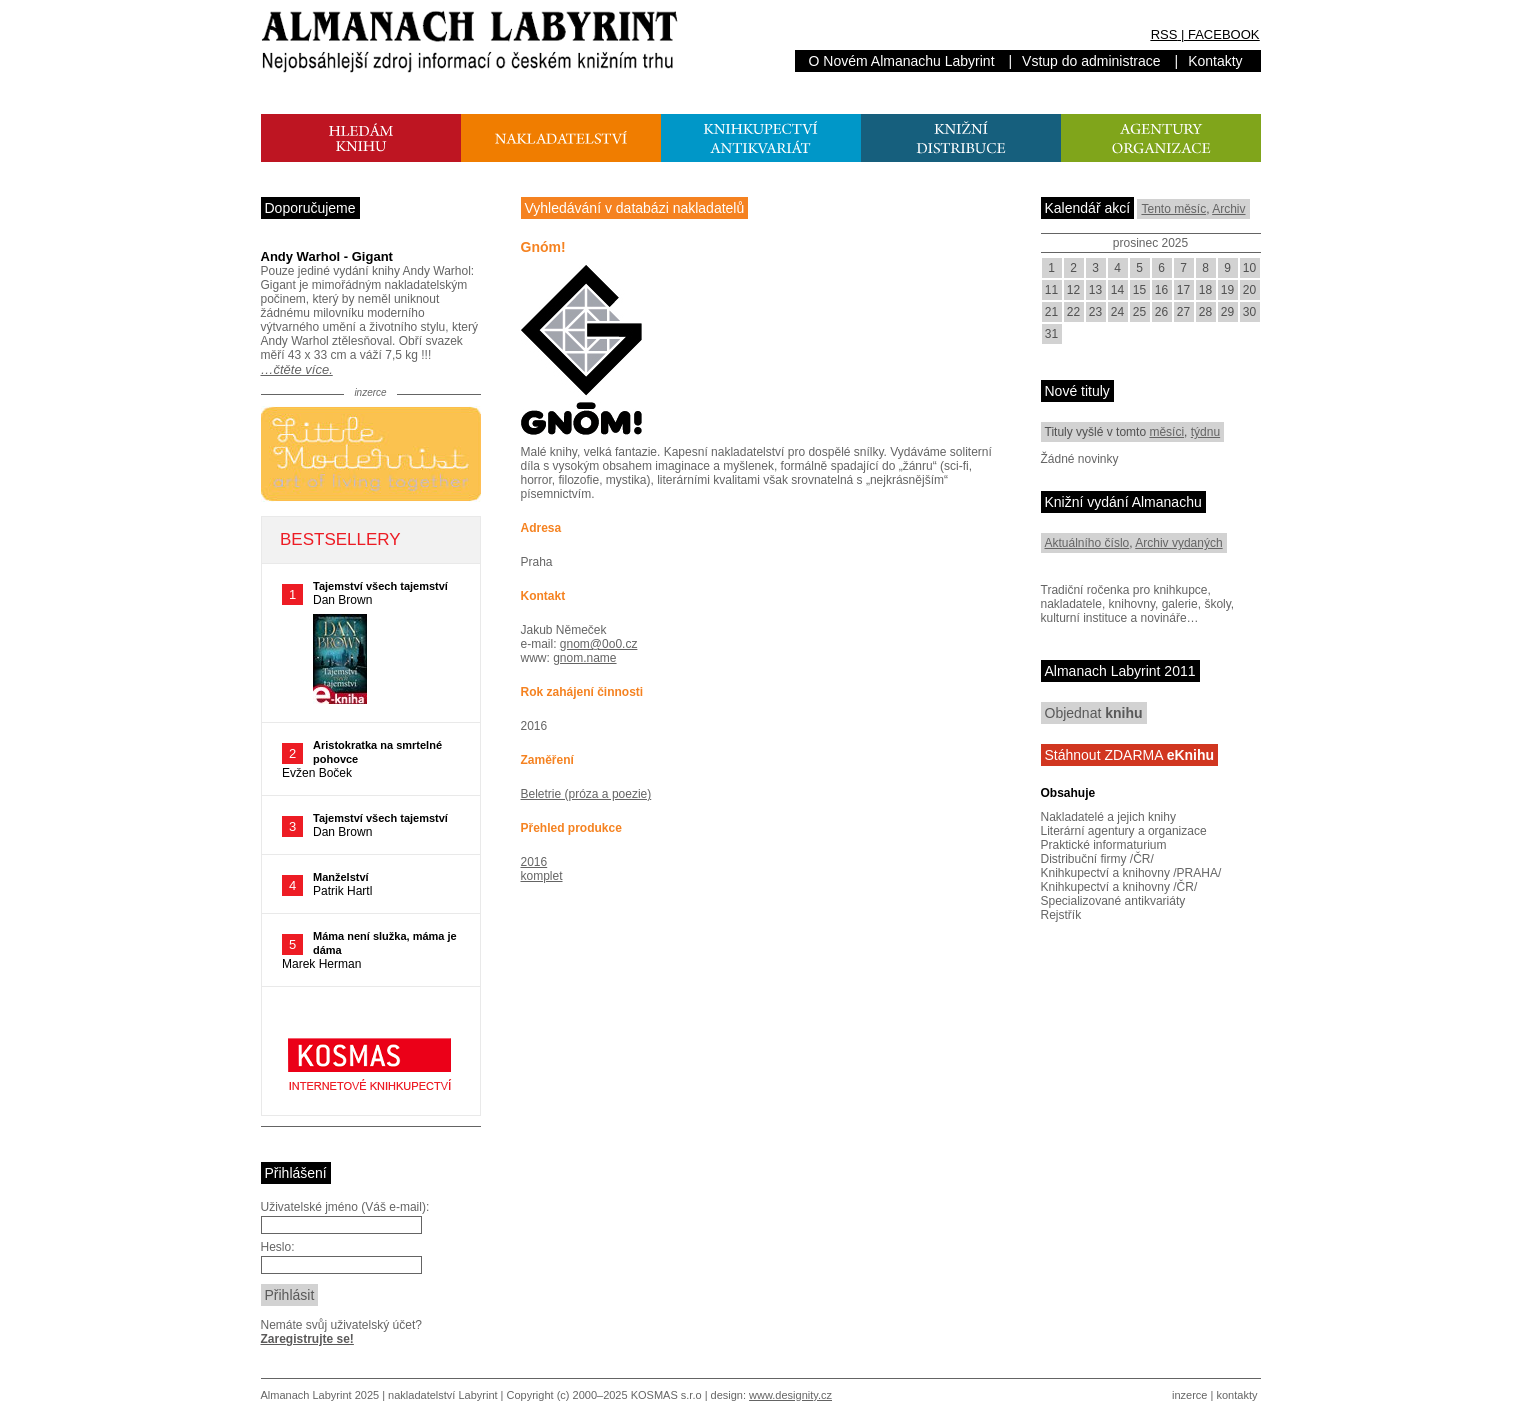  Describe the element at coordinates (1205, 312) in the screenshot. I see `28` at that location.